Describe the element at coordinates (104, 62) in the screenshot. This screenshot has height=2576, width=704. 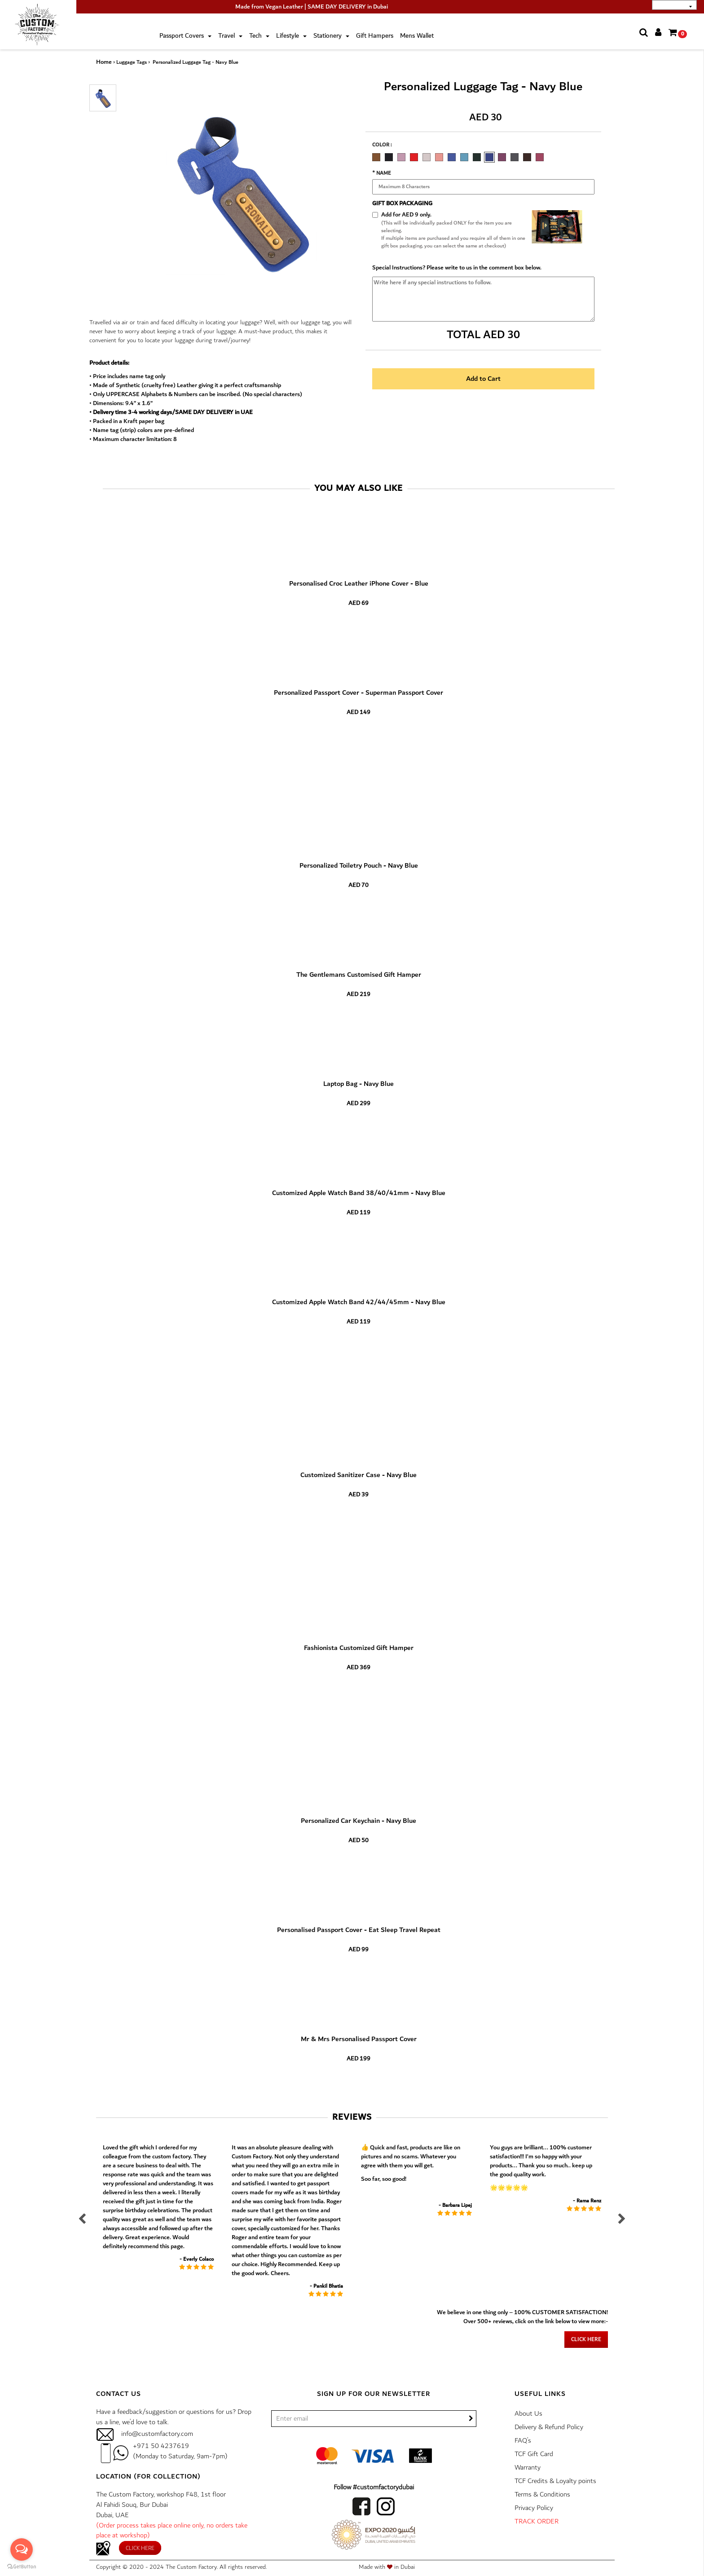
I see `Home` at that location.